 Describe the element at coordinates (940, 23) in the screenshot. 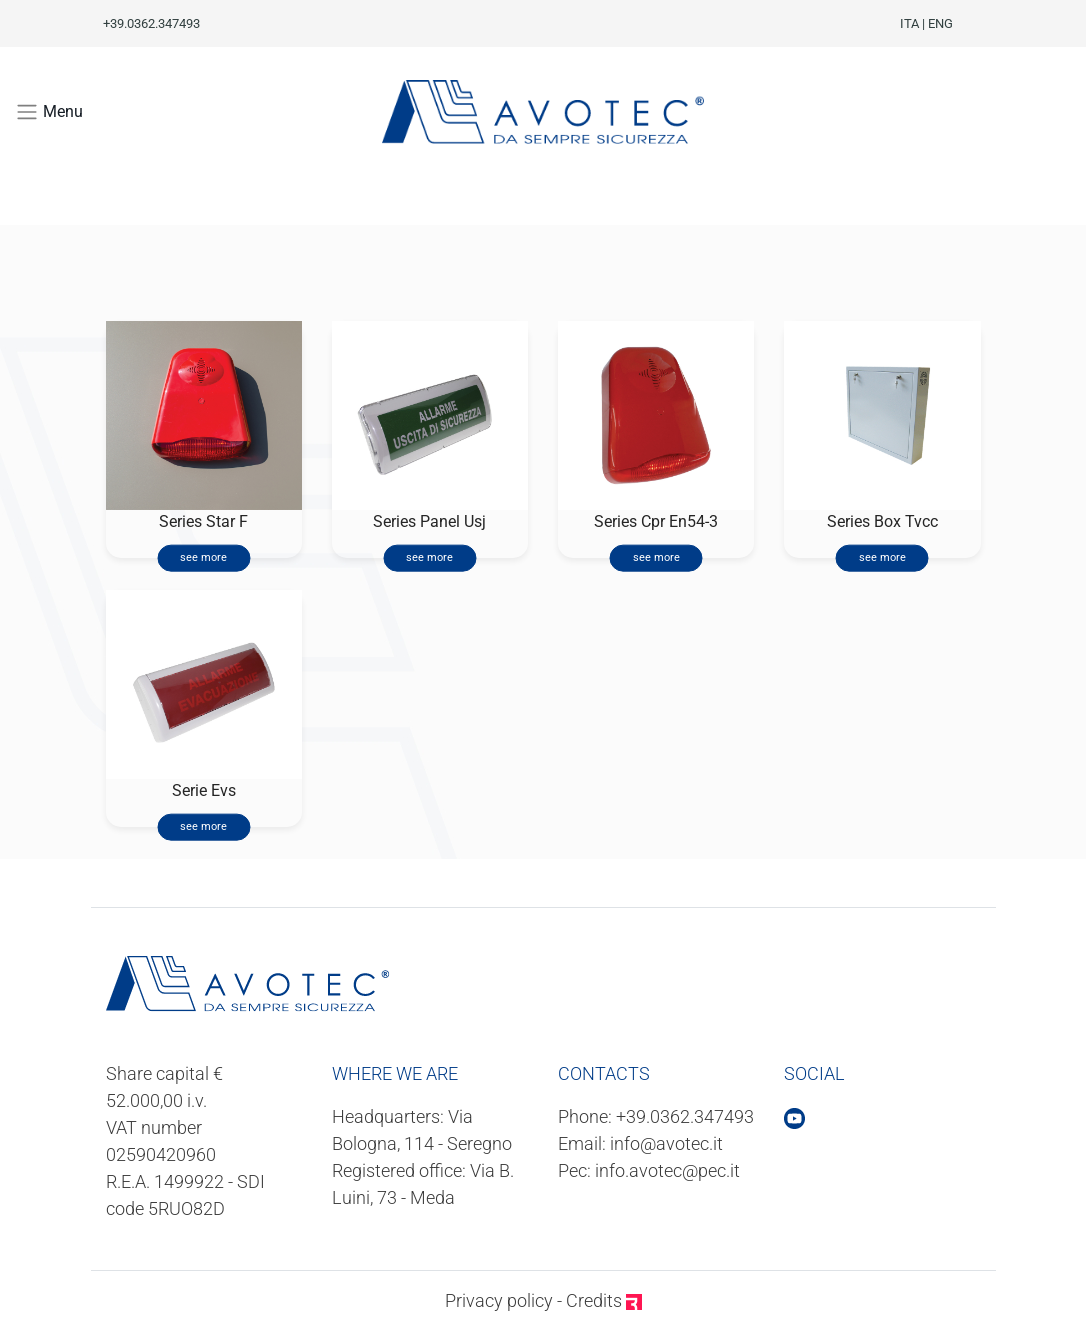

I see `ENG` at that location.